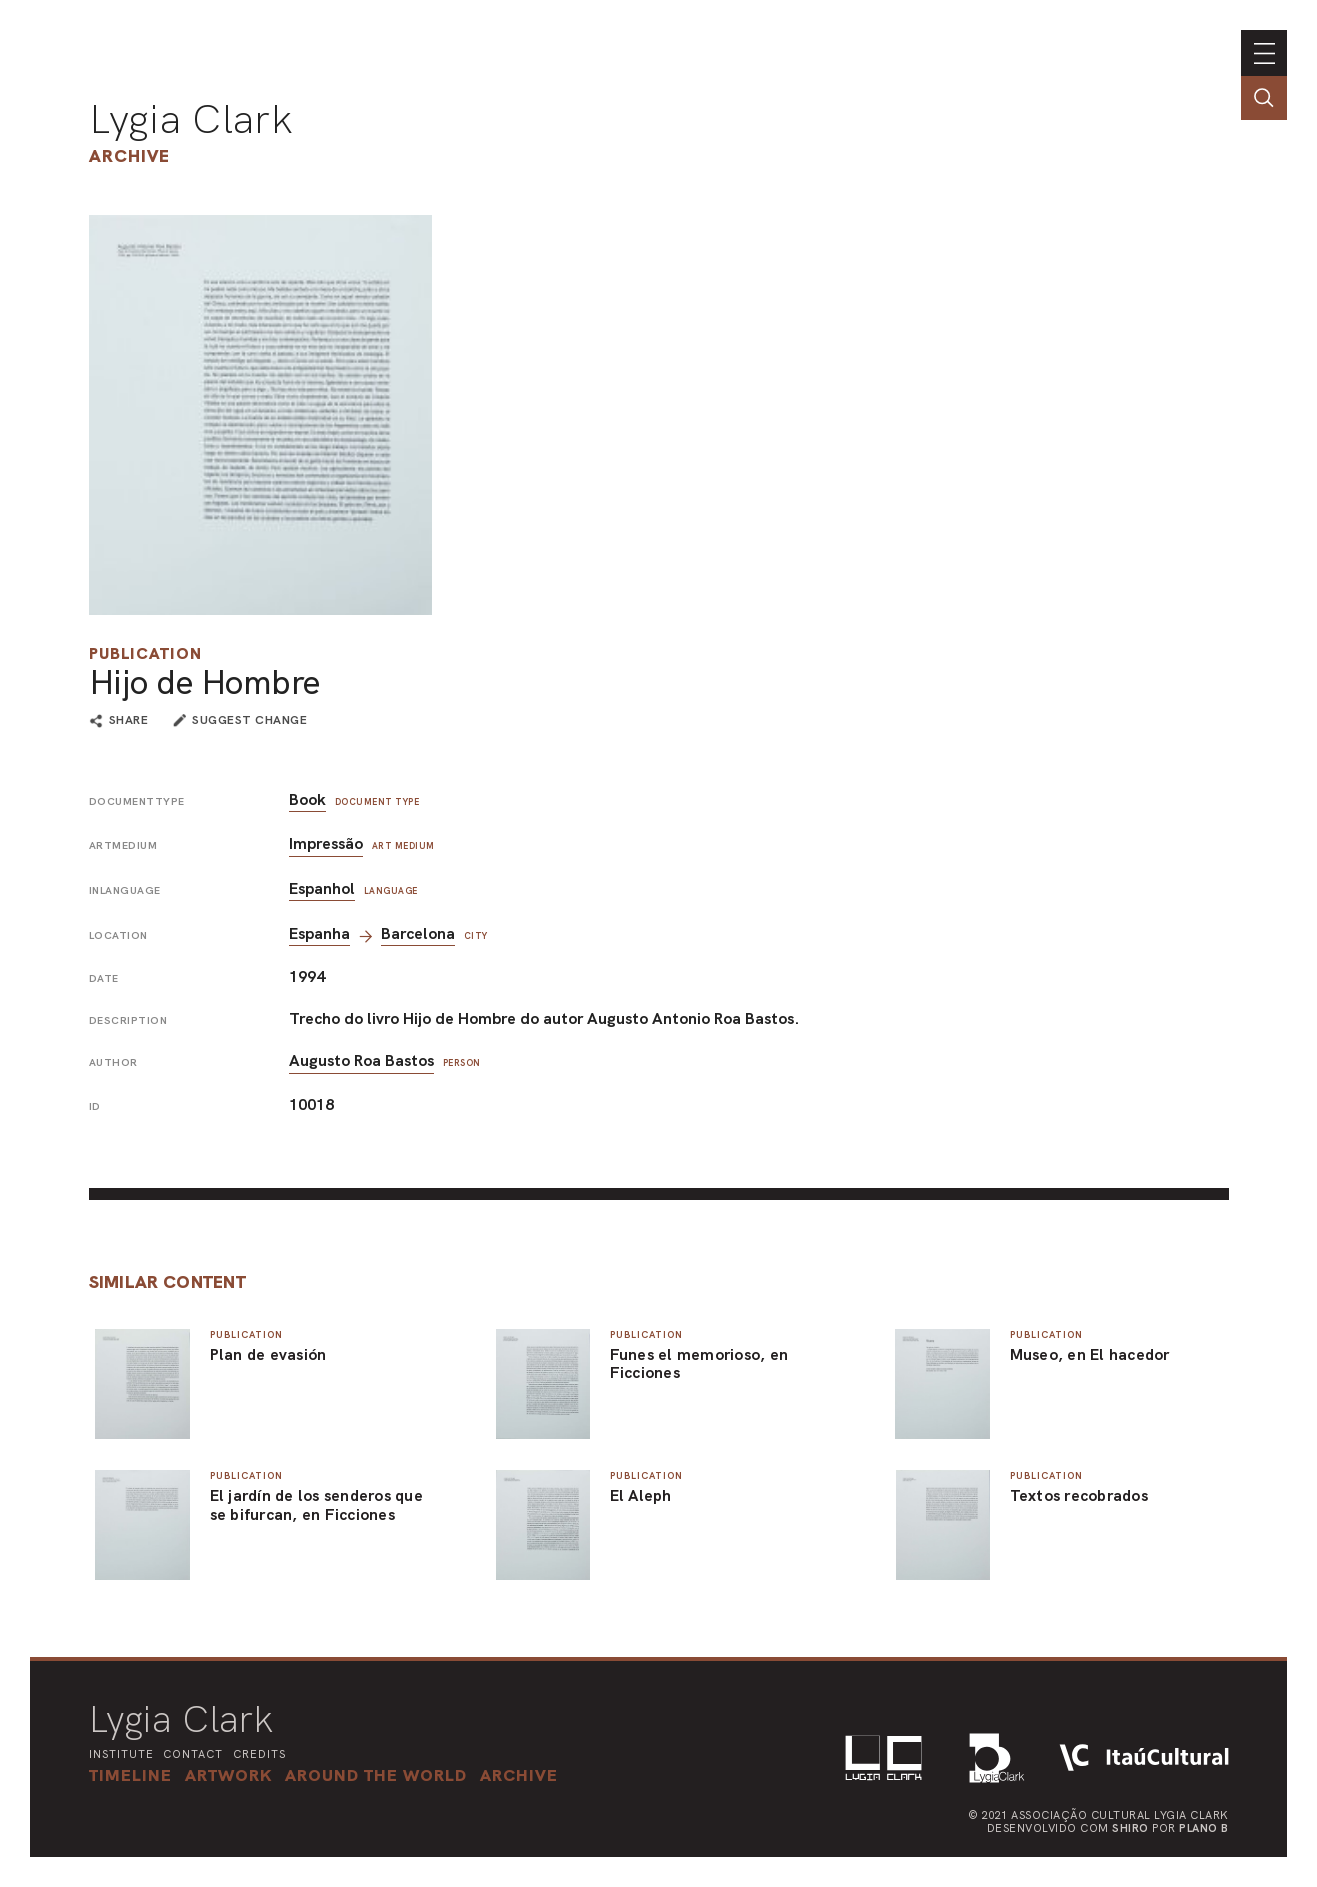  I want to click on Book, so click(307, 799).